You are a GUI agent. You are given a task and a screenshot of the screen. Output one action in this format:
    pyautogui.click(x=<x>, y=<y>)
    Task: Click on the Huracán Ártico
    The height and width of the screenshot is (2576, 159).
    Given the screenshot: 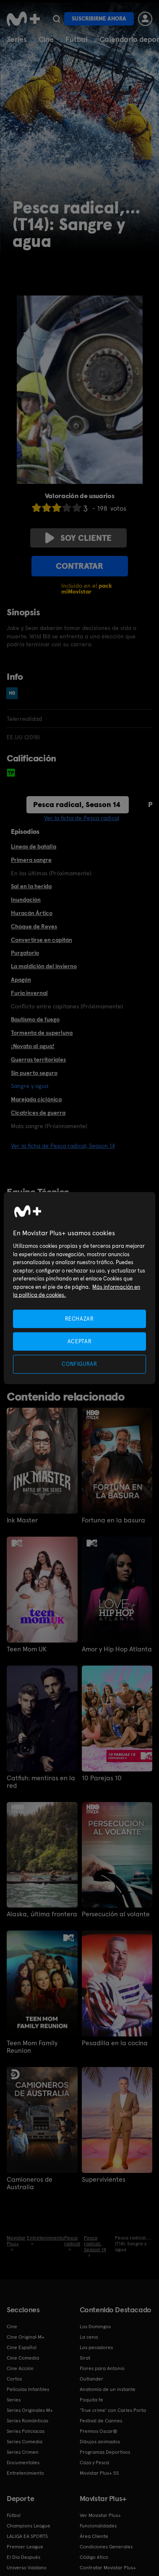 What is the action you would take?
    pyautogui.click(x=31, y=913)
    